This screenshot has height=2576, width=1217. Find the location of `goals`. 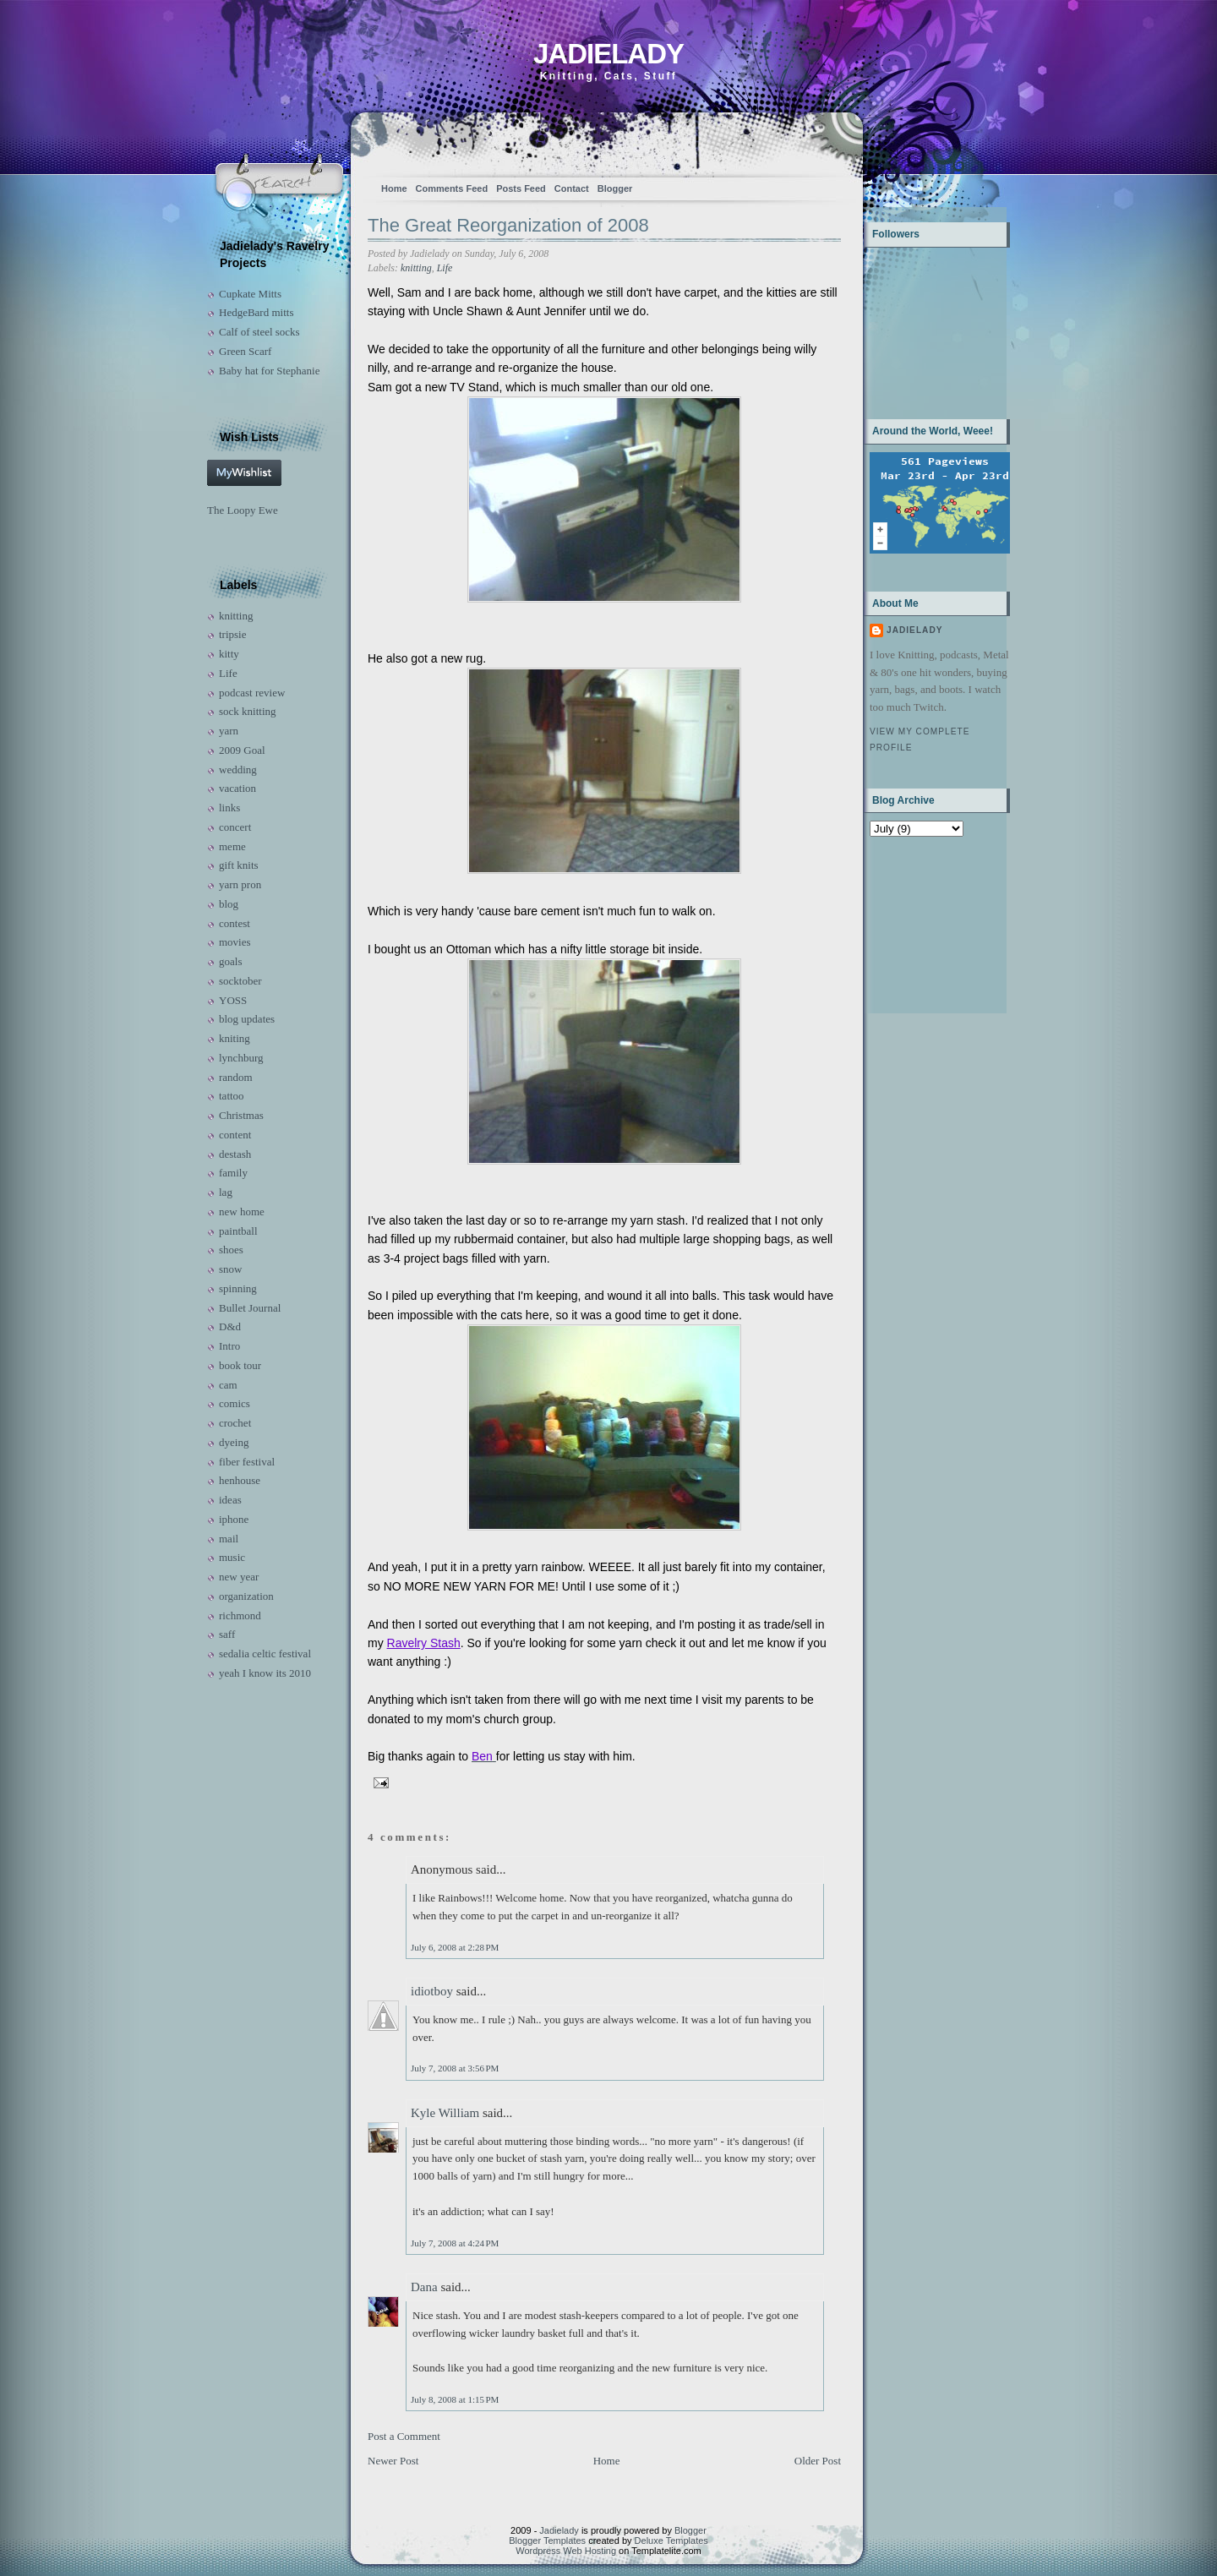

goals is located at coordinates (230, 961).